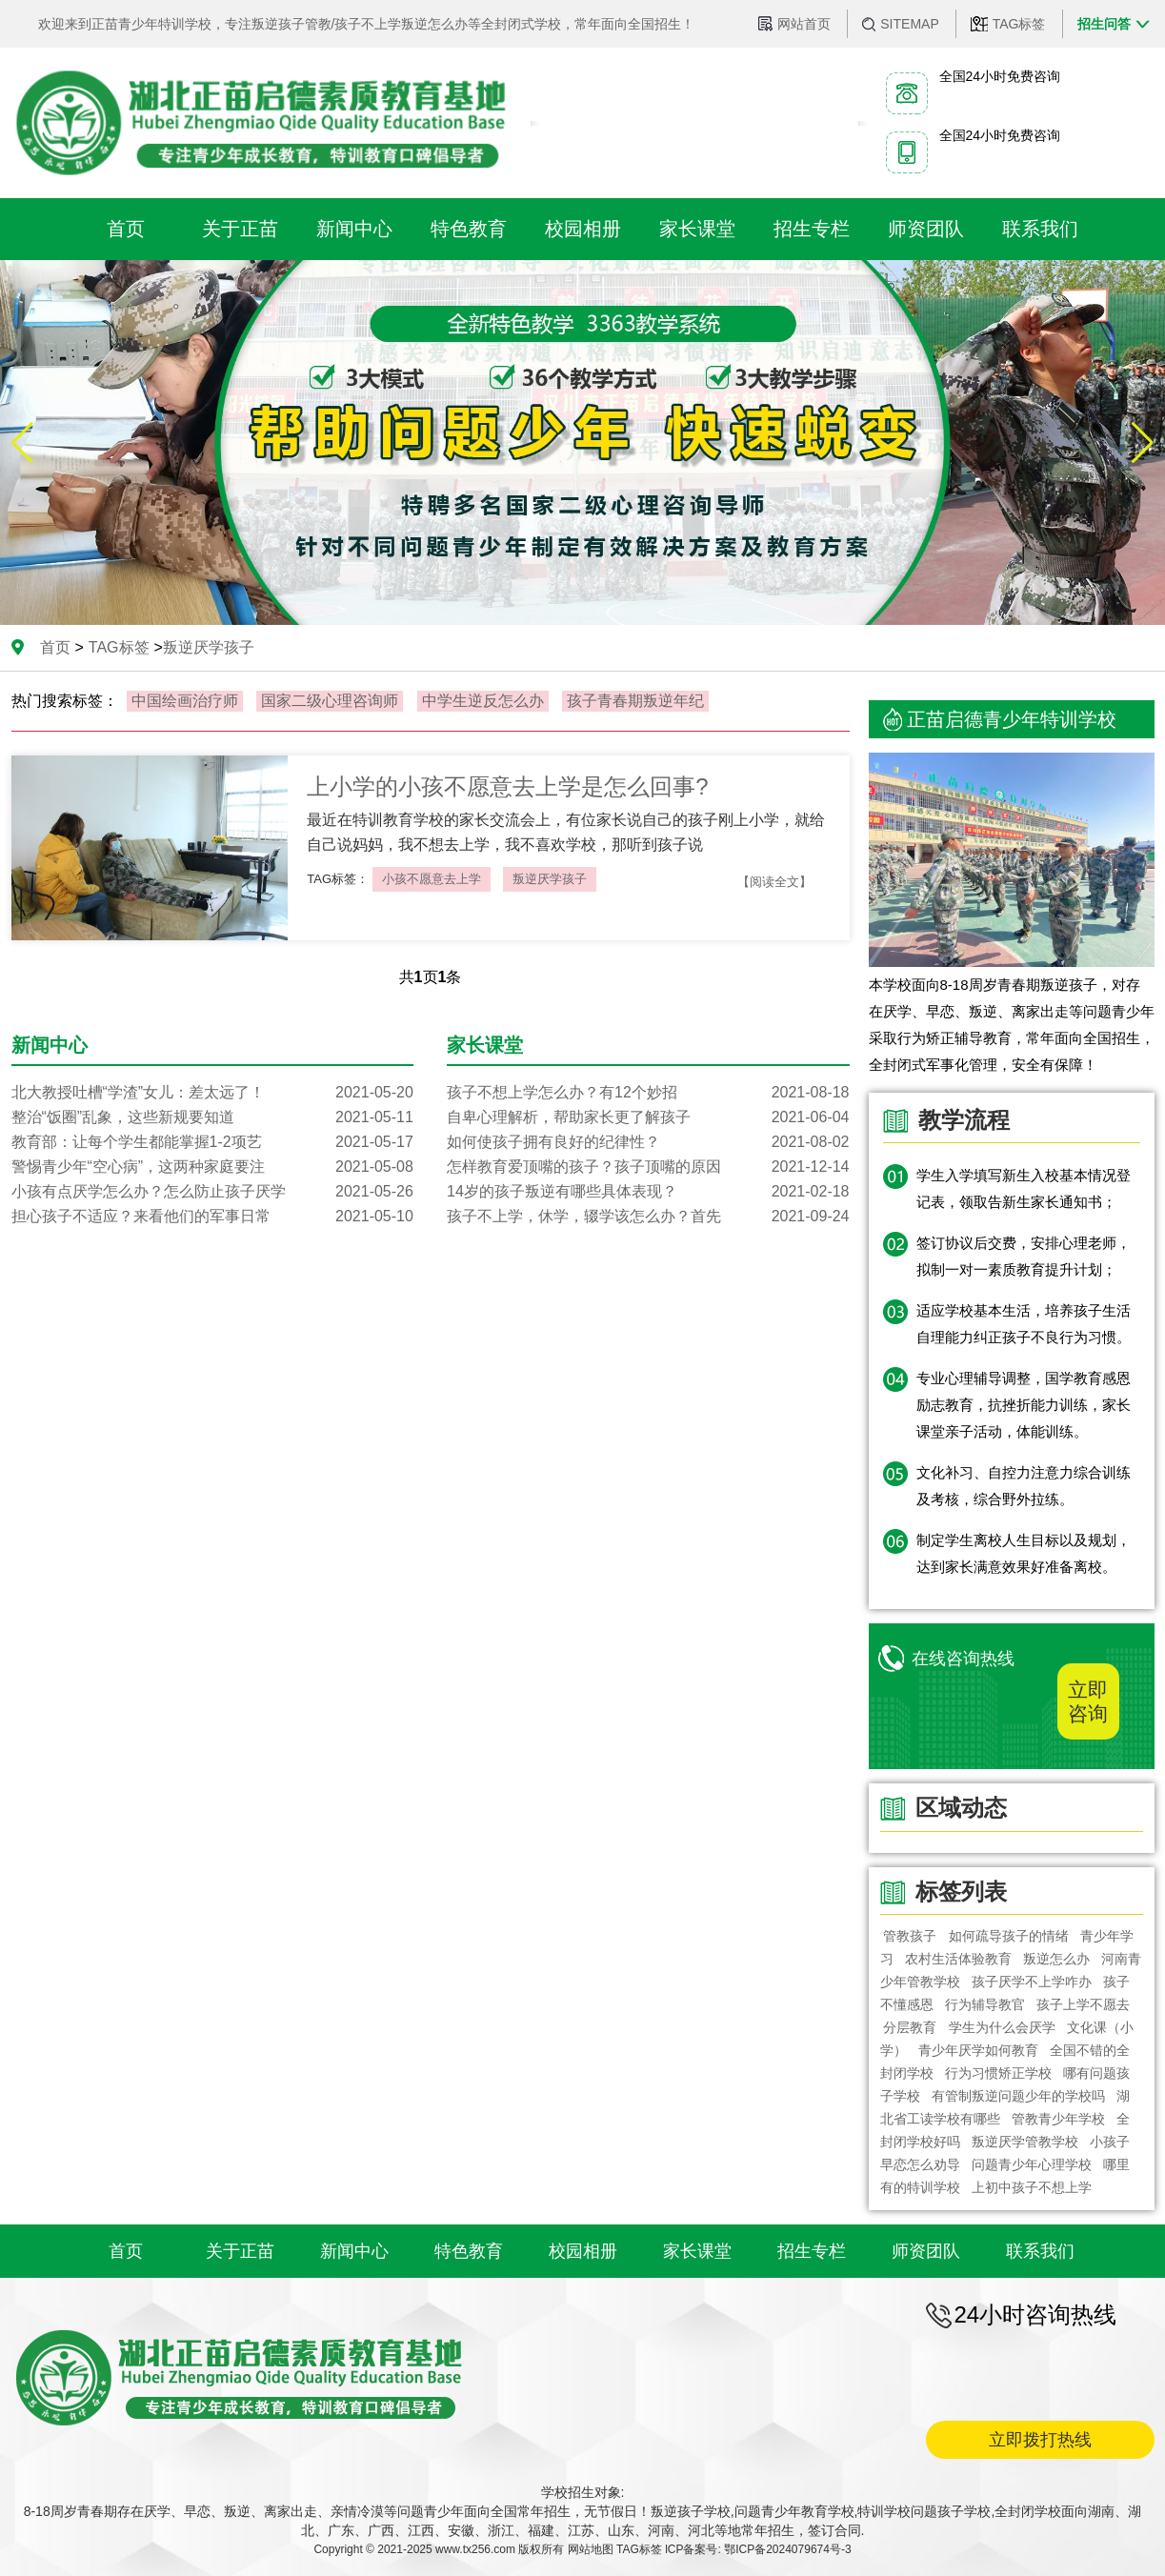 The width and height of the screenshot is (1165, 2576). I want to click on SITEMAP, so click(909, 23).